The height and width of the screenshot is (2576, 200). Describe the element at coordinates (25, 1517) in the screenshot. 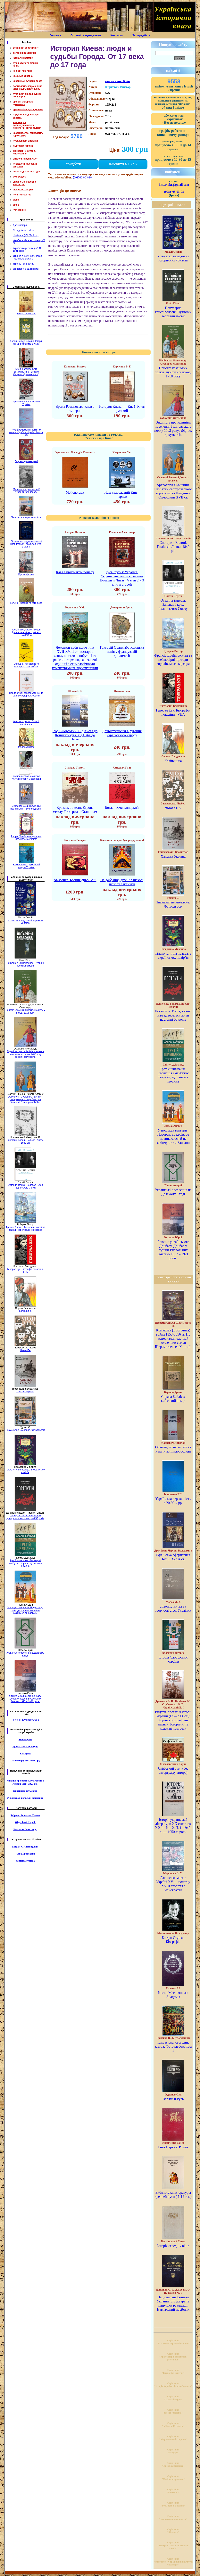

I see `Постпутін. Росія, з якою нам доведеться жити наступні 50 років` at that location.